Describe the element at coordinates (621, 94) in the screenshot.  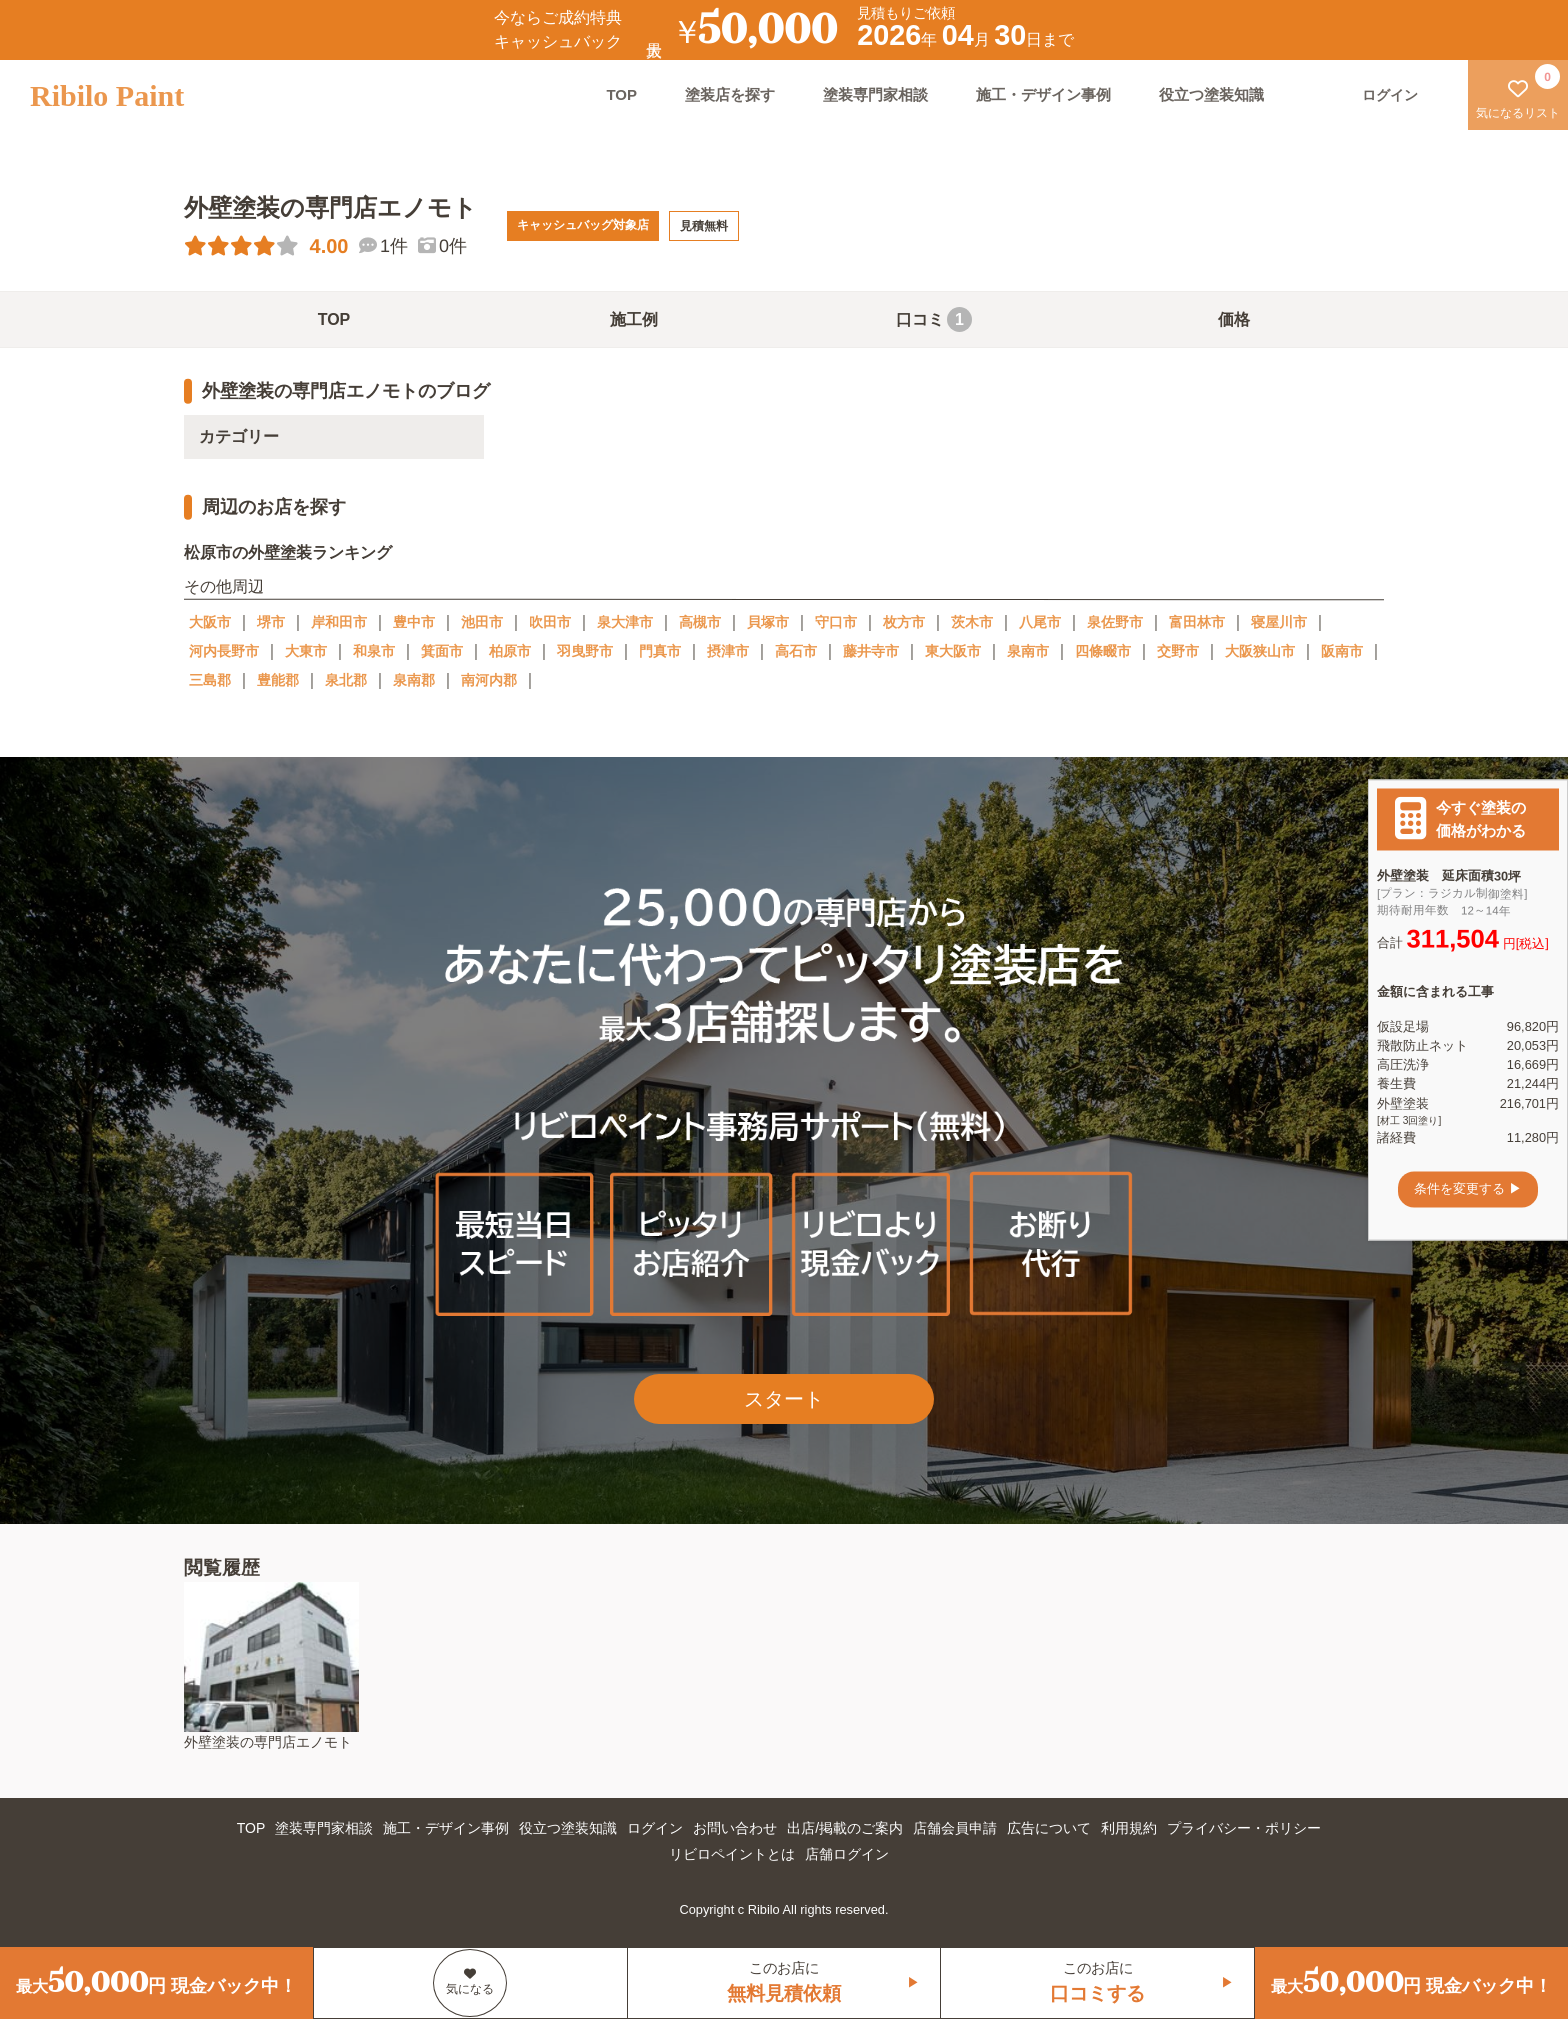
I see `TOP` at that location.